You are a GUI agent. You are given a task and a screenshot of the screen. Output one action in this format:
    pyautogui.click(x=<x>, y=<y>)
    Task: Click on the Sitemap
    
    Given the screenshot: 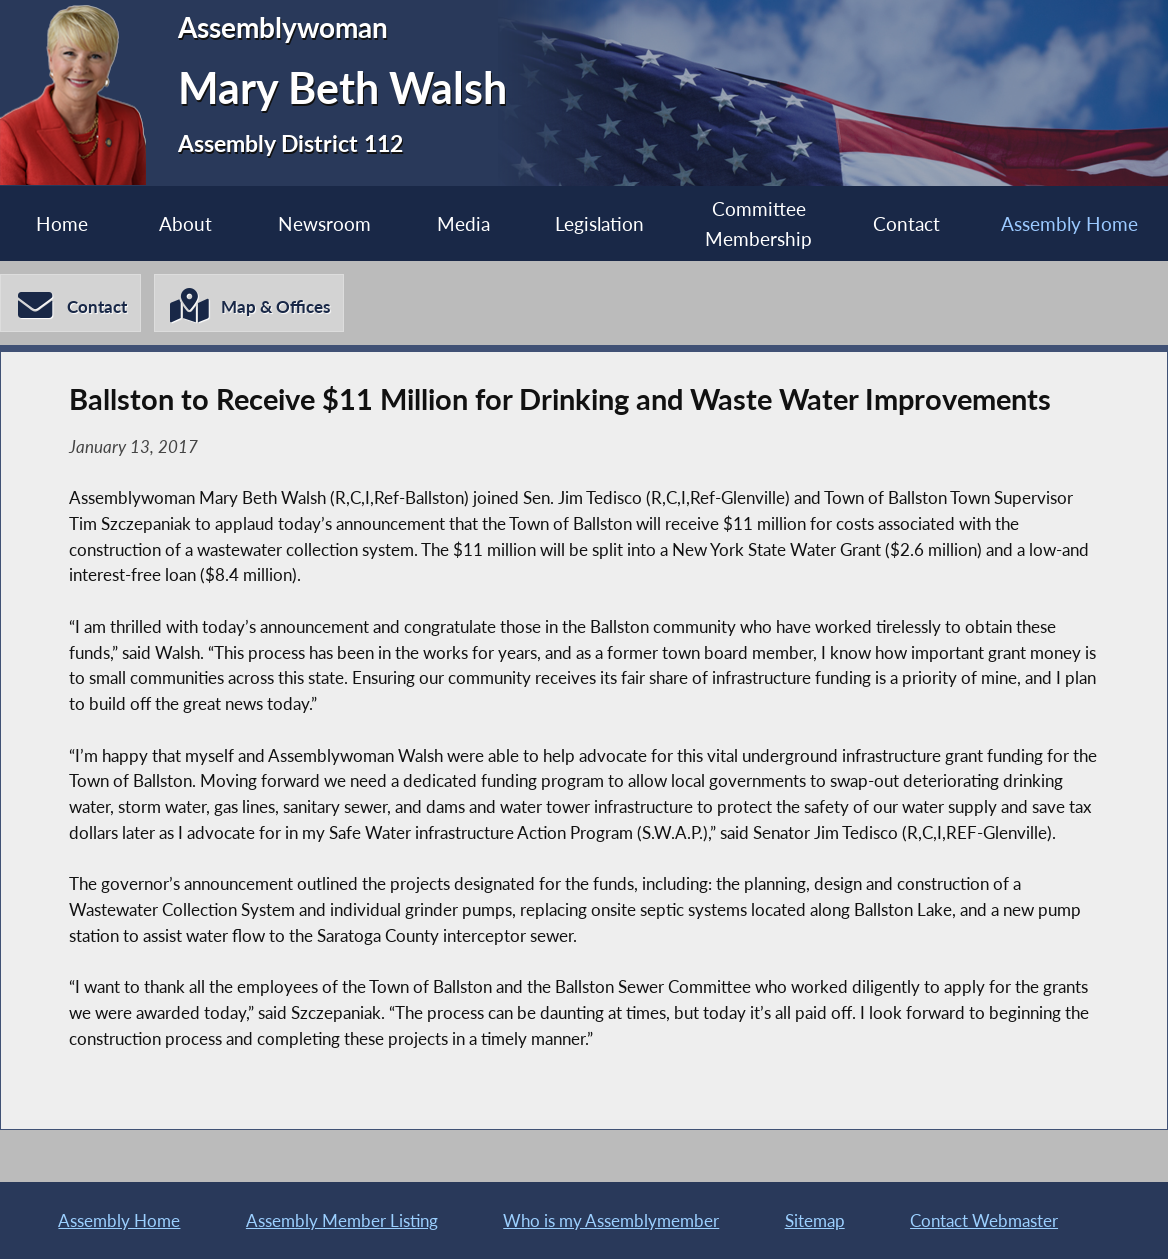 What is the action you would take?
    pyautogui.click(x=815, y=1220)
    